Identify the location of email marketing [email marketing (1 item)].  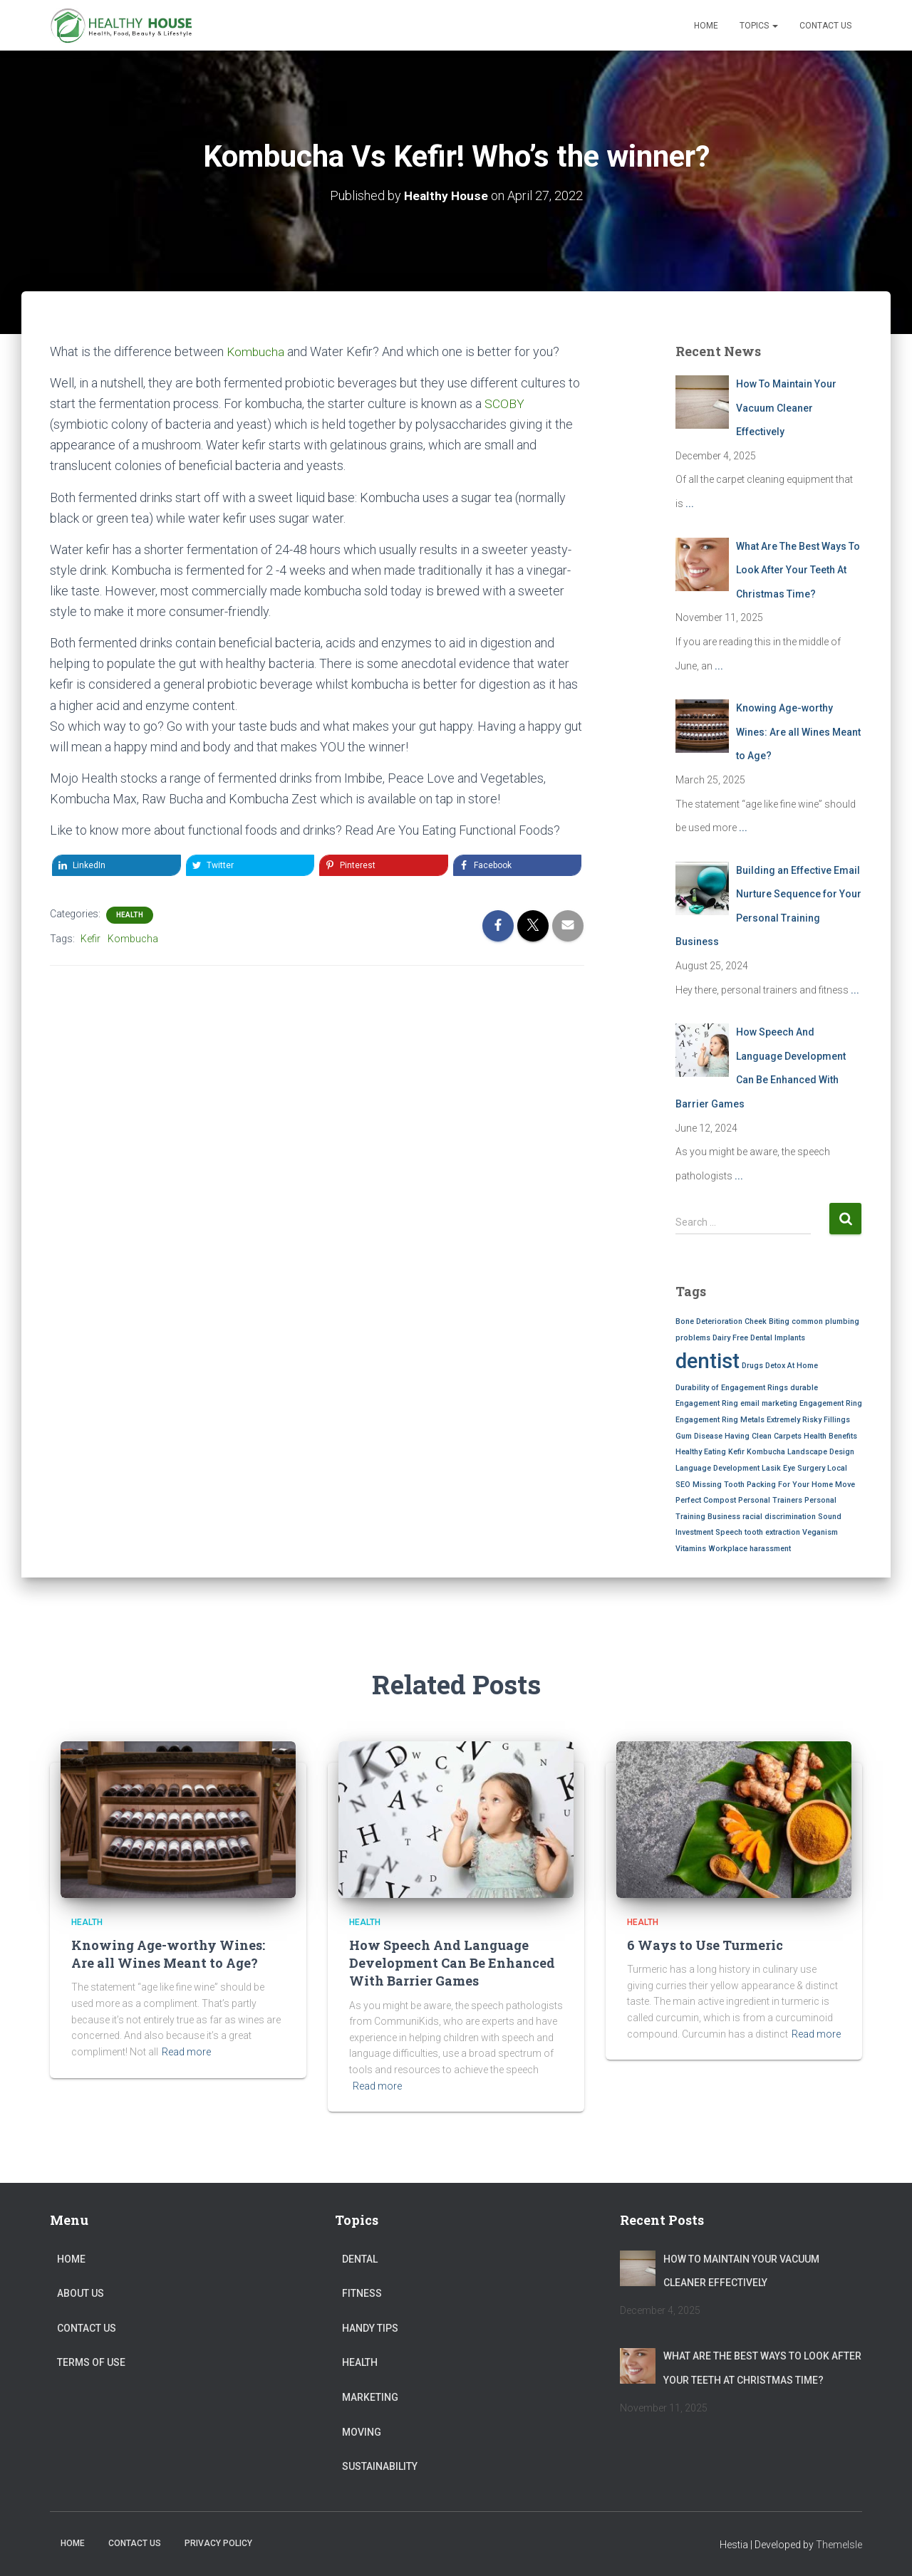
(768, 1403).